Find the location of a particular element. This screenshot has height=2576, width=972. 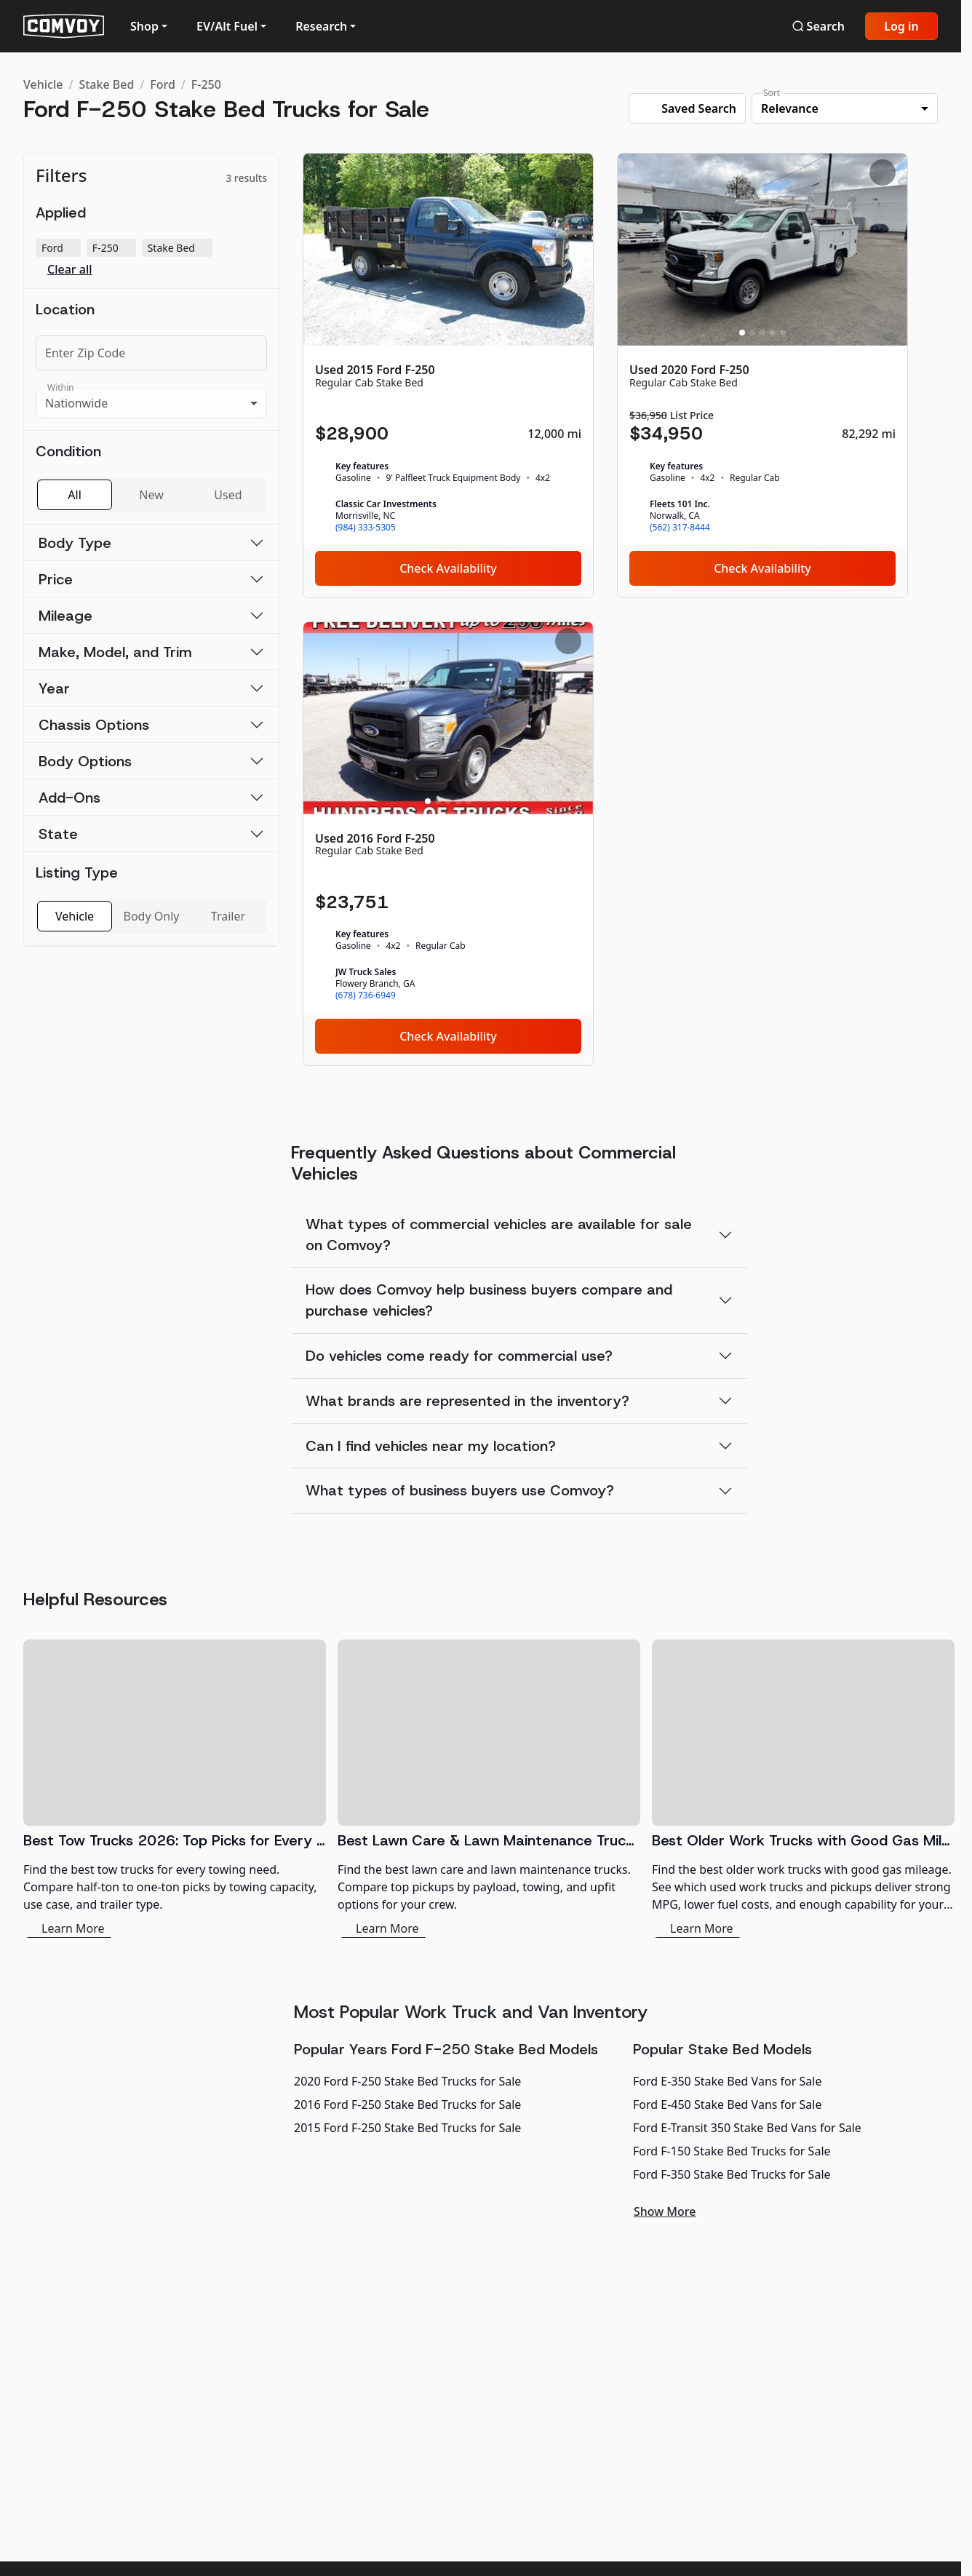

[Used 2016 Ford F-250] is located at coordinates (448, 844).